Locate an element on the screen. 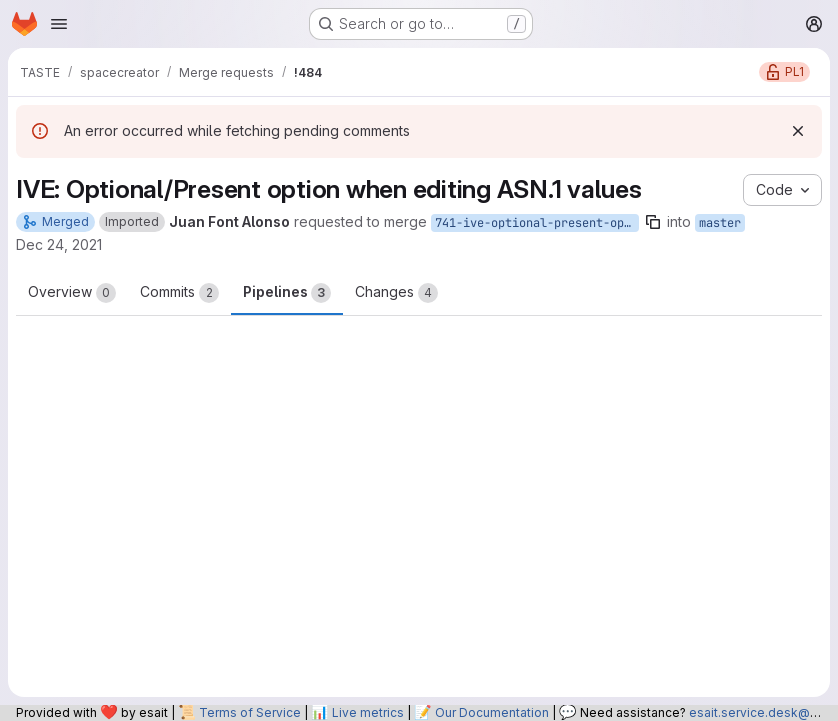  Dec 24, 2021 [Dec 24, 2021 6:29pm] is located at coordinates (59, 244).